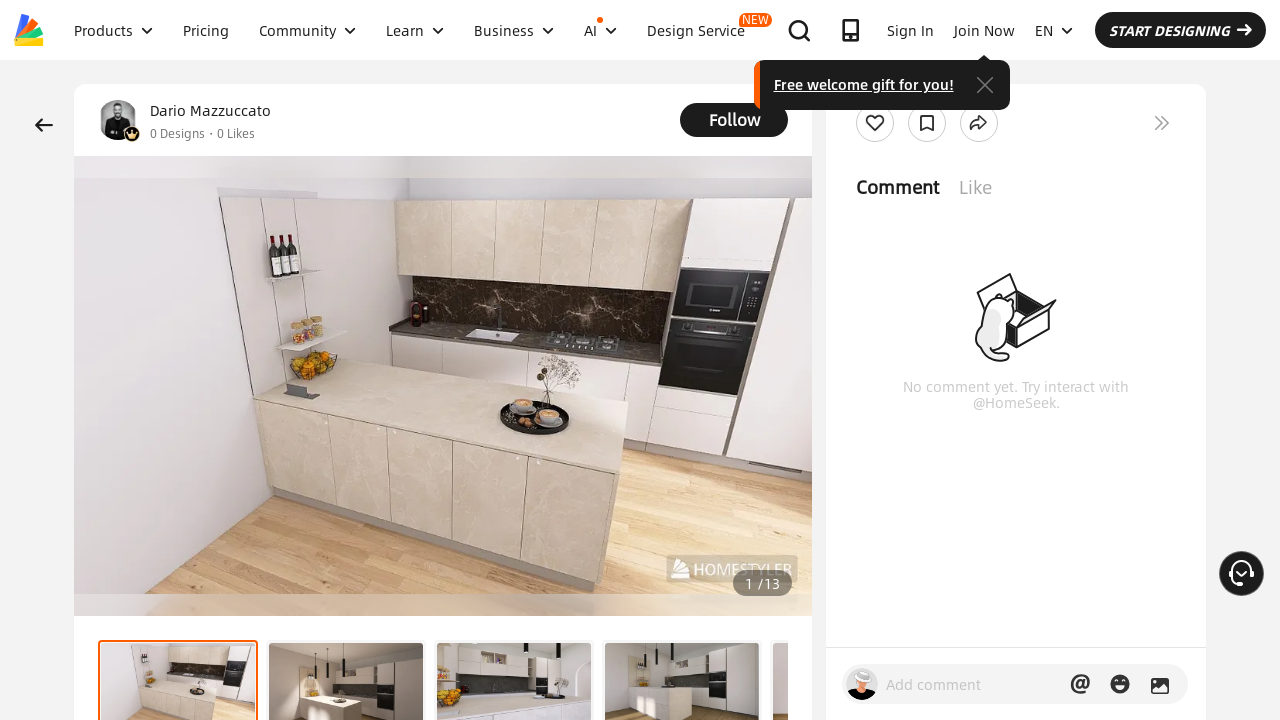 Image resolution: width=1280 pixels, height=720 pixels. I want to click on START DESIGNING, so click(1180, 30).